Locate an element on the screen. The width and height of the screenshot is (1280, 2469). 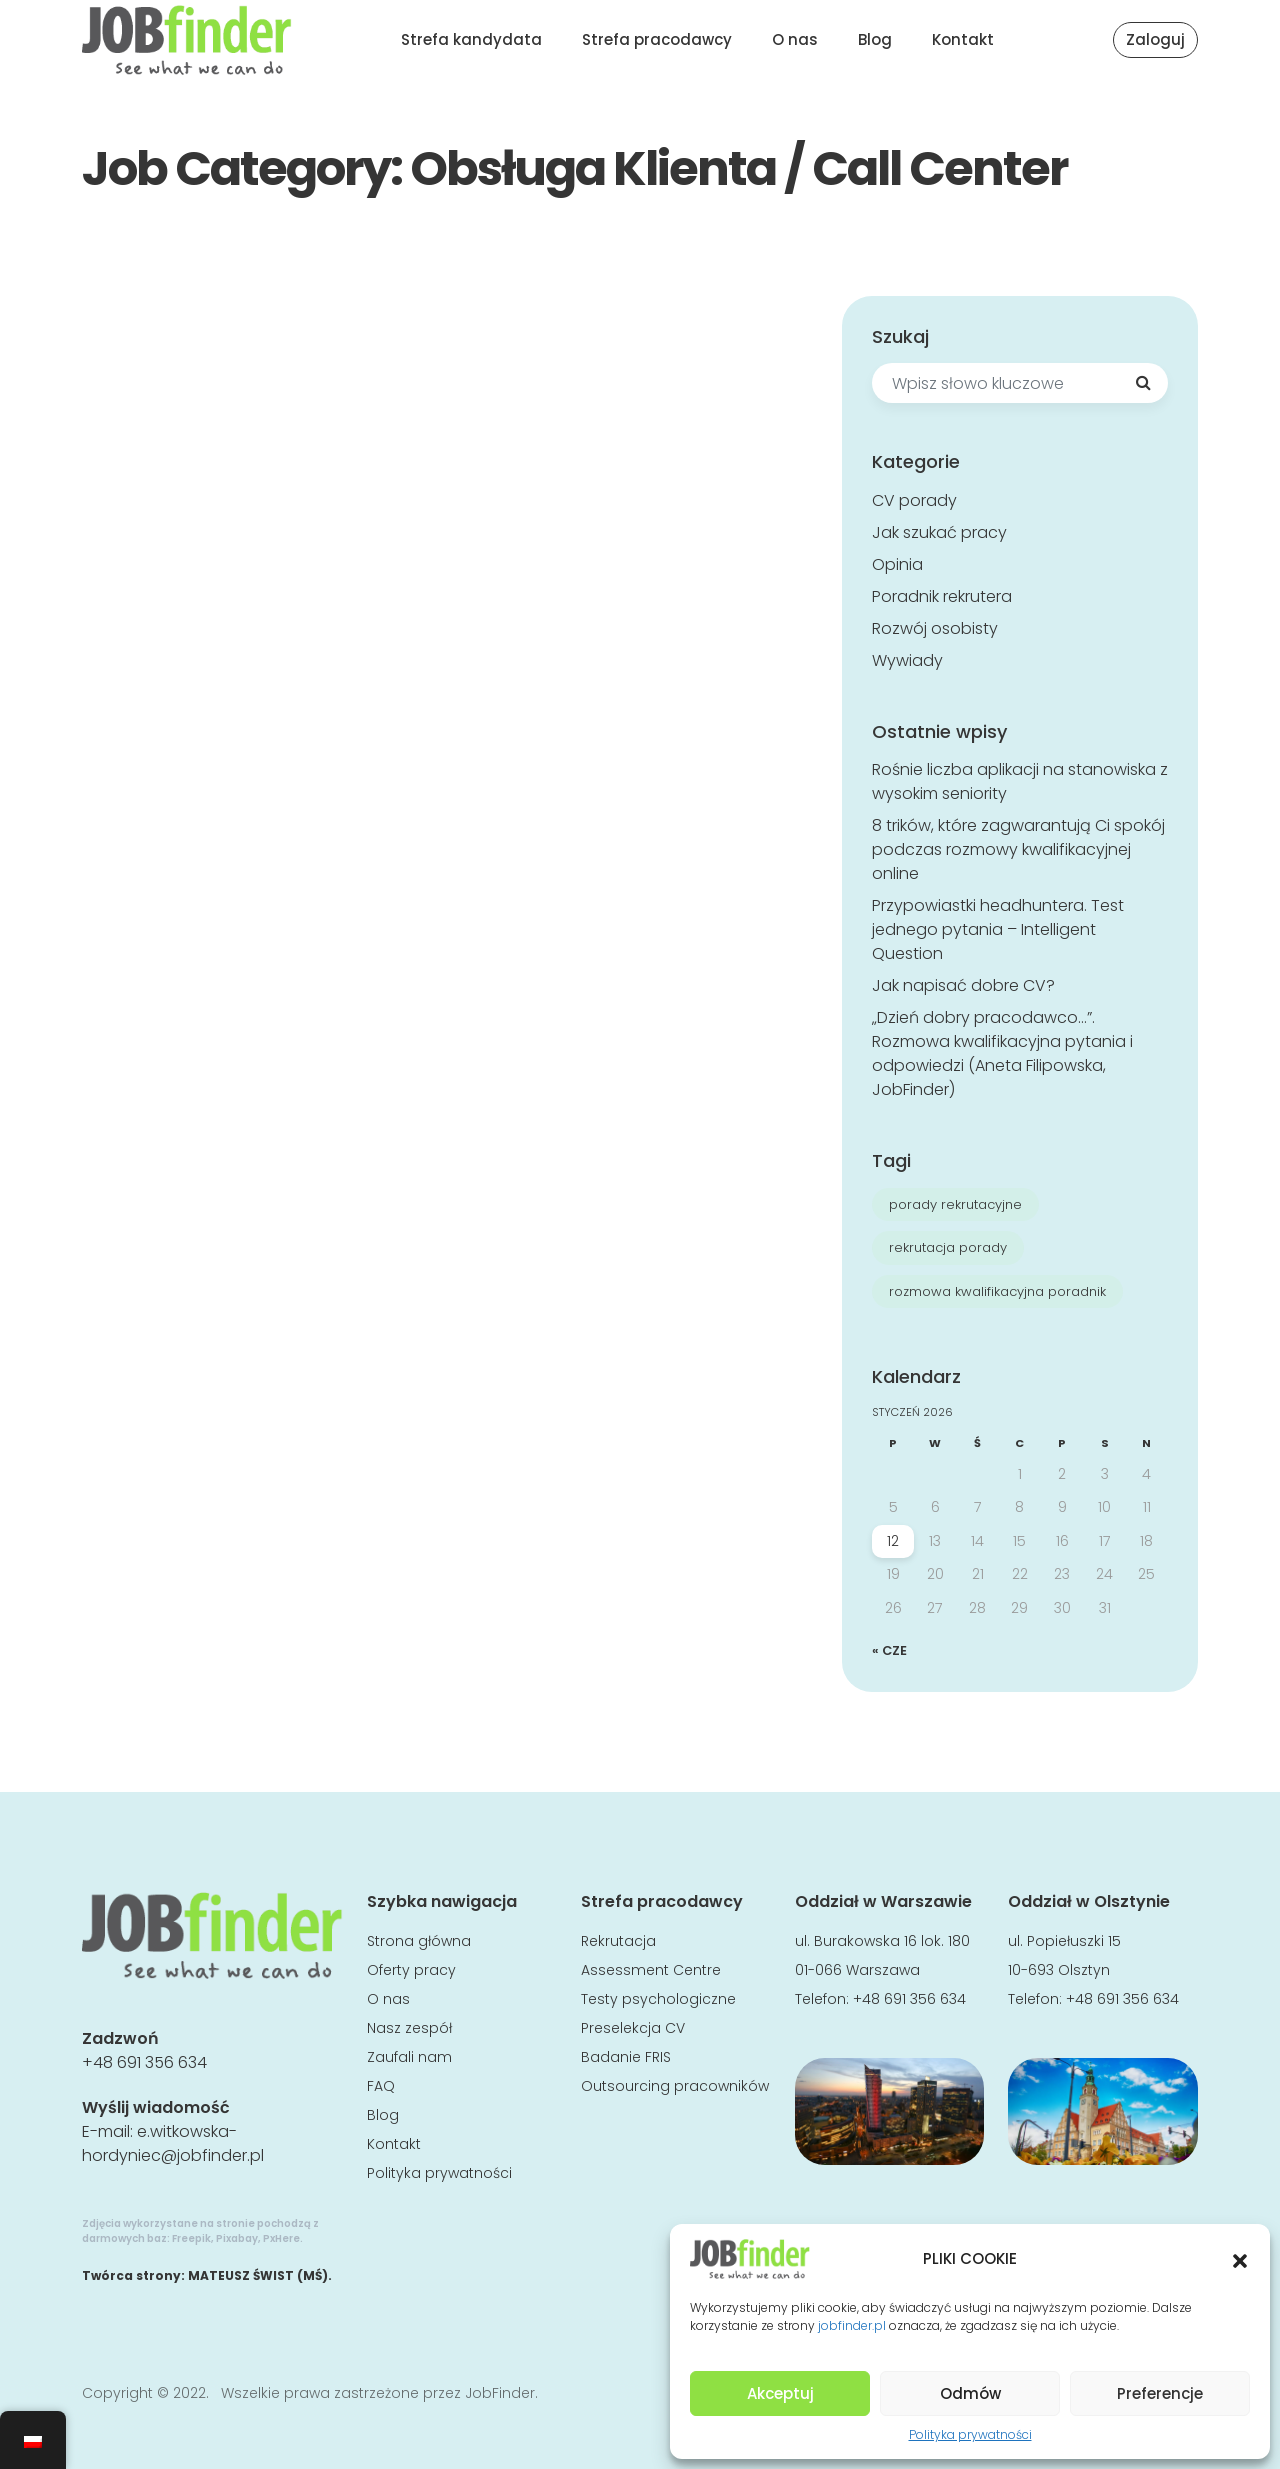
PxHere is located at coordinates (281, 2238).